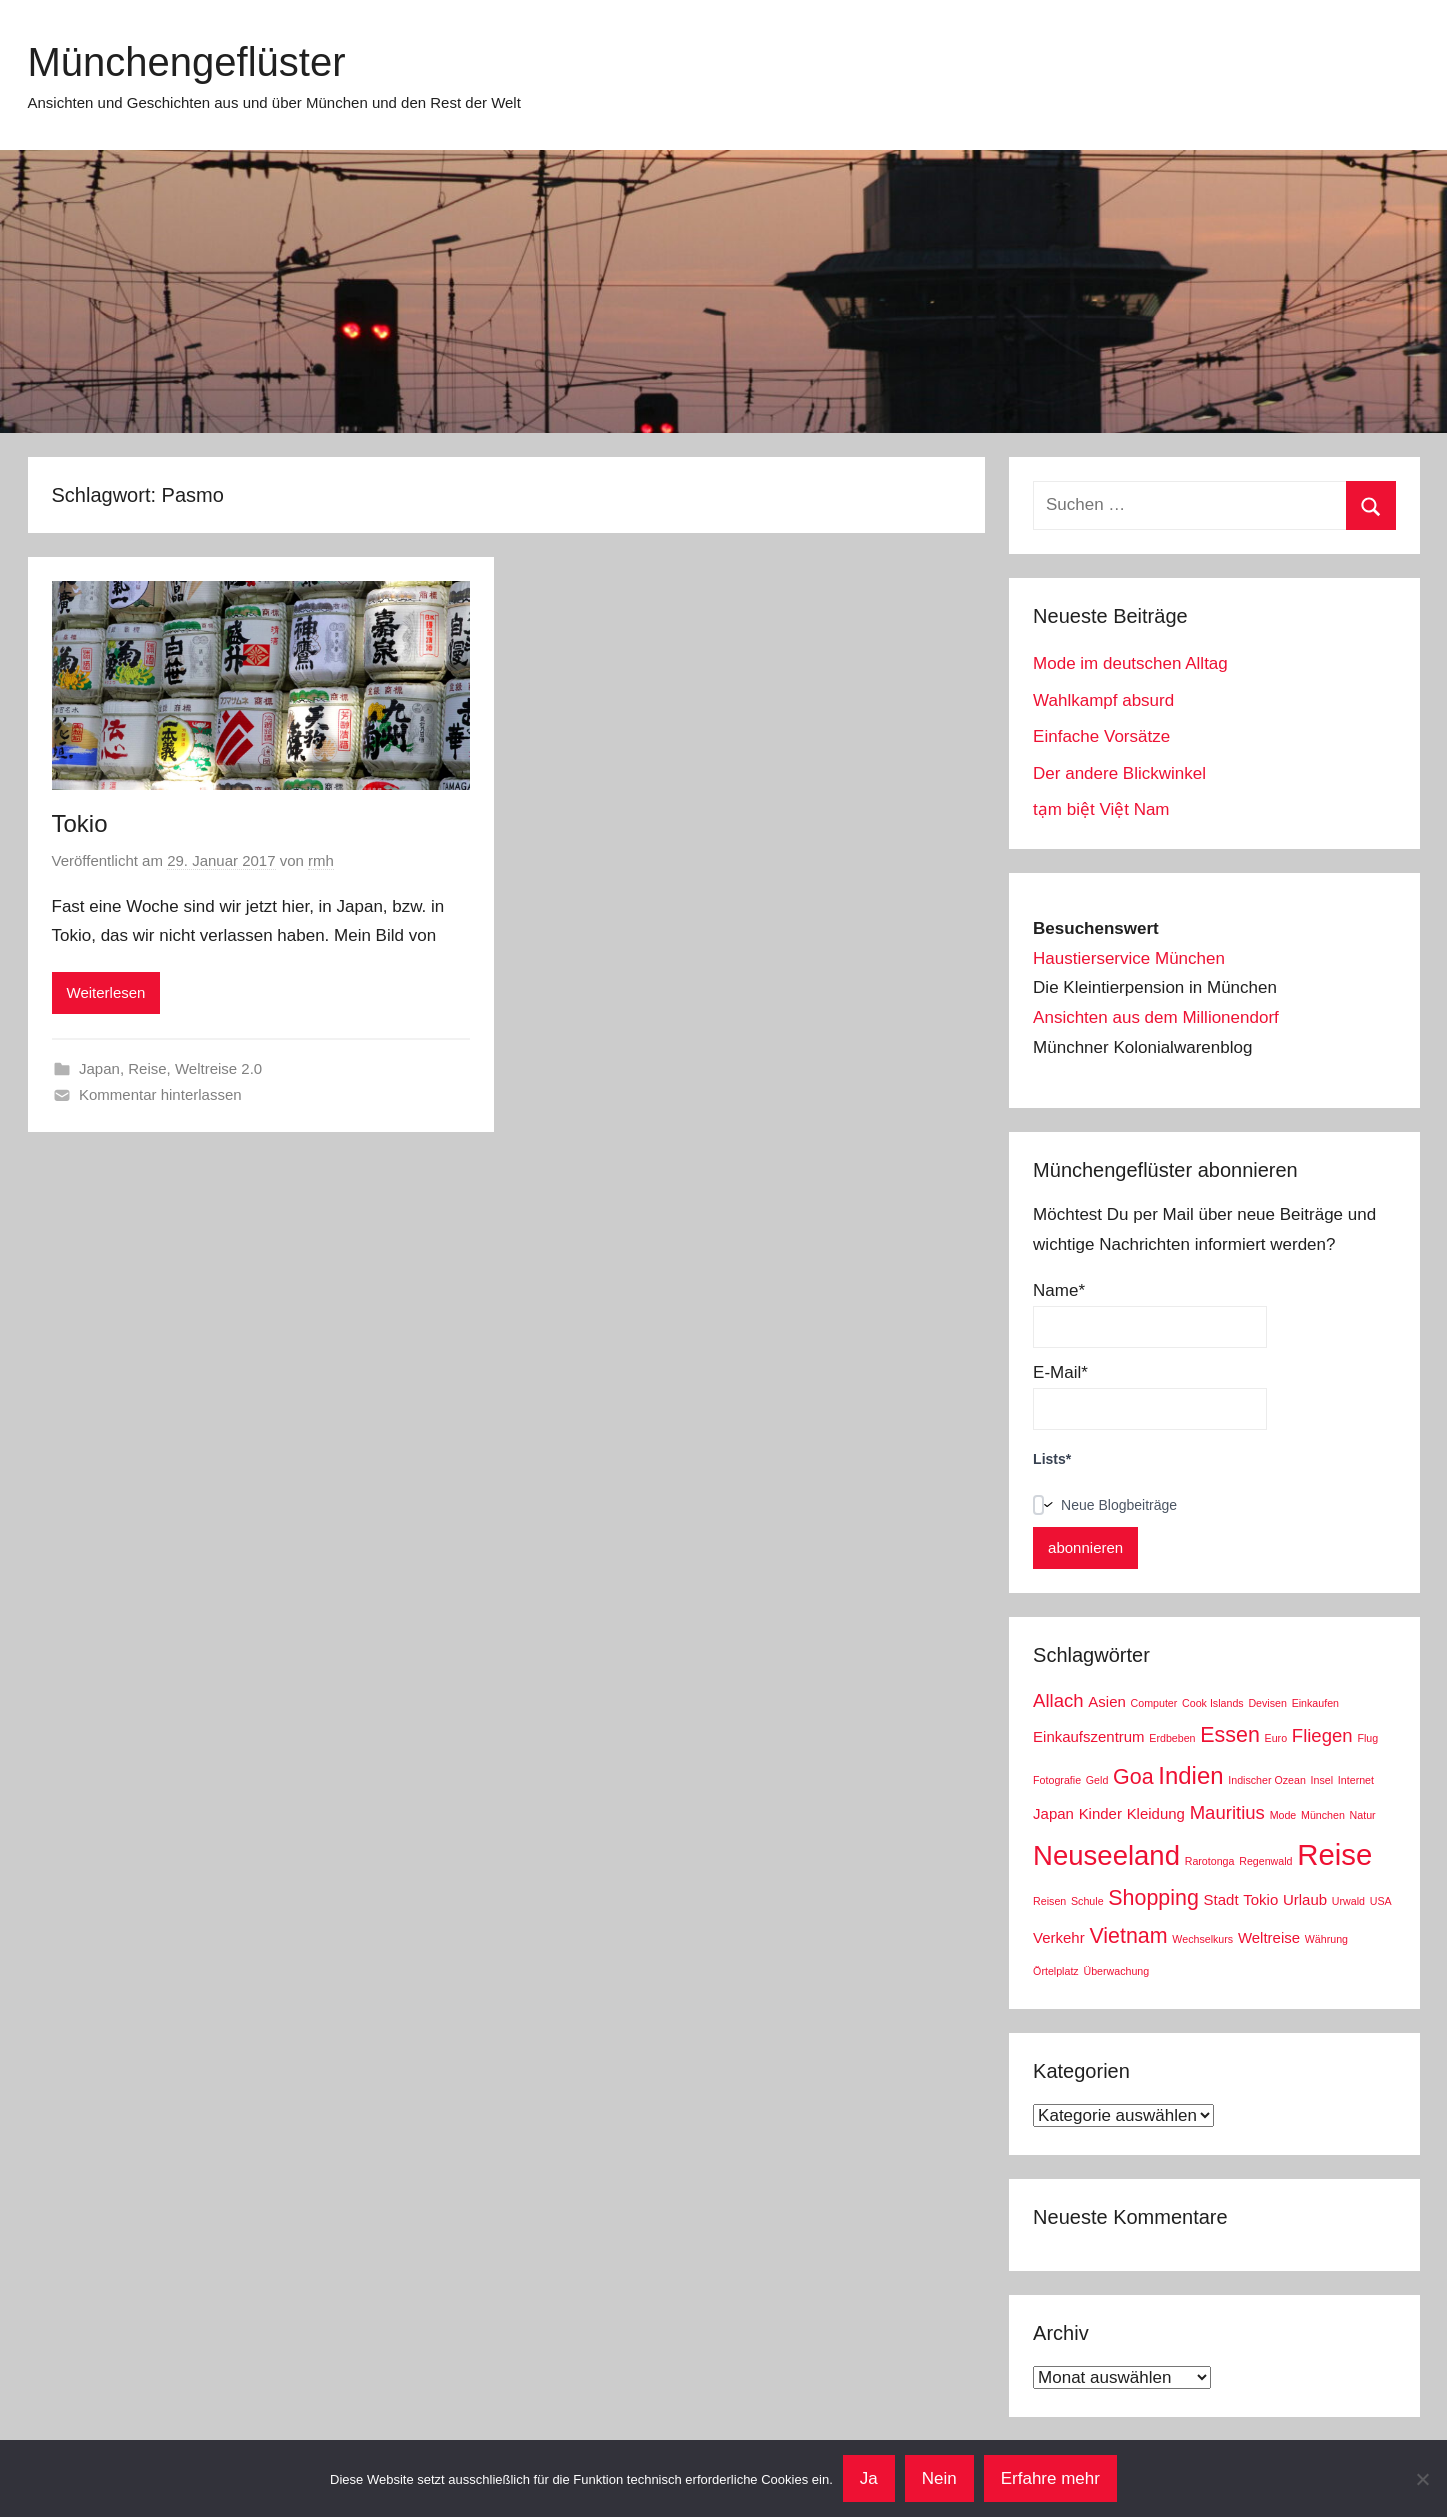 The width and height of the screenshot is (1447, 2517). I want to click on Tokio [Tokio (3 Einträge)], so click(1260, 1899).